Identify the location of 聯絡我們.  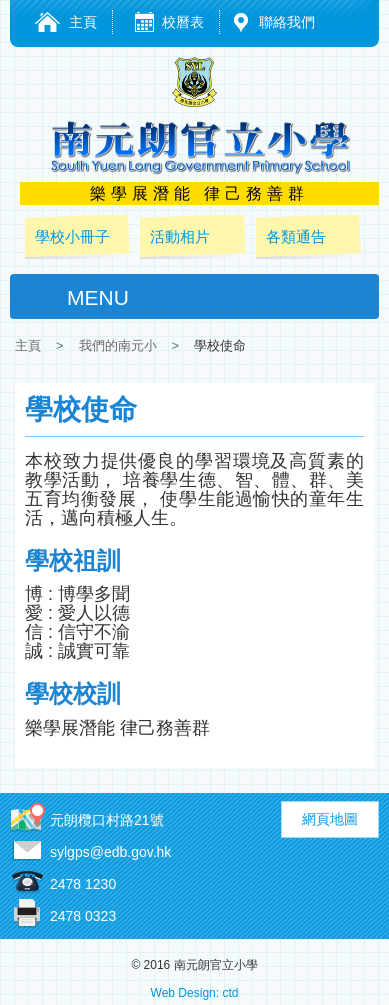
(287, 22).